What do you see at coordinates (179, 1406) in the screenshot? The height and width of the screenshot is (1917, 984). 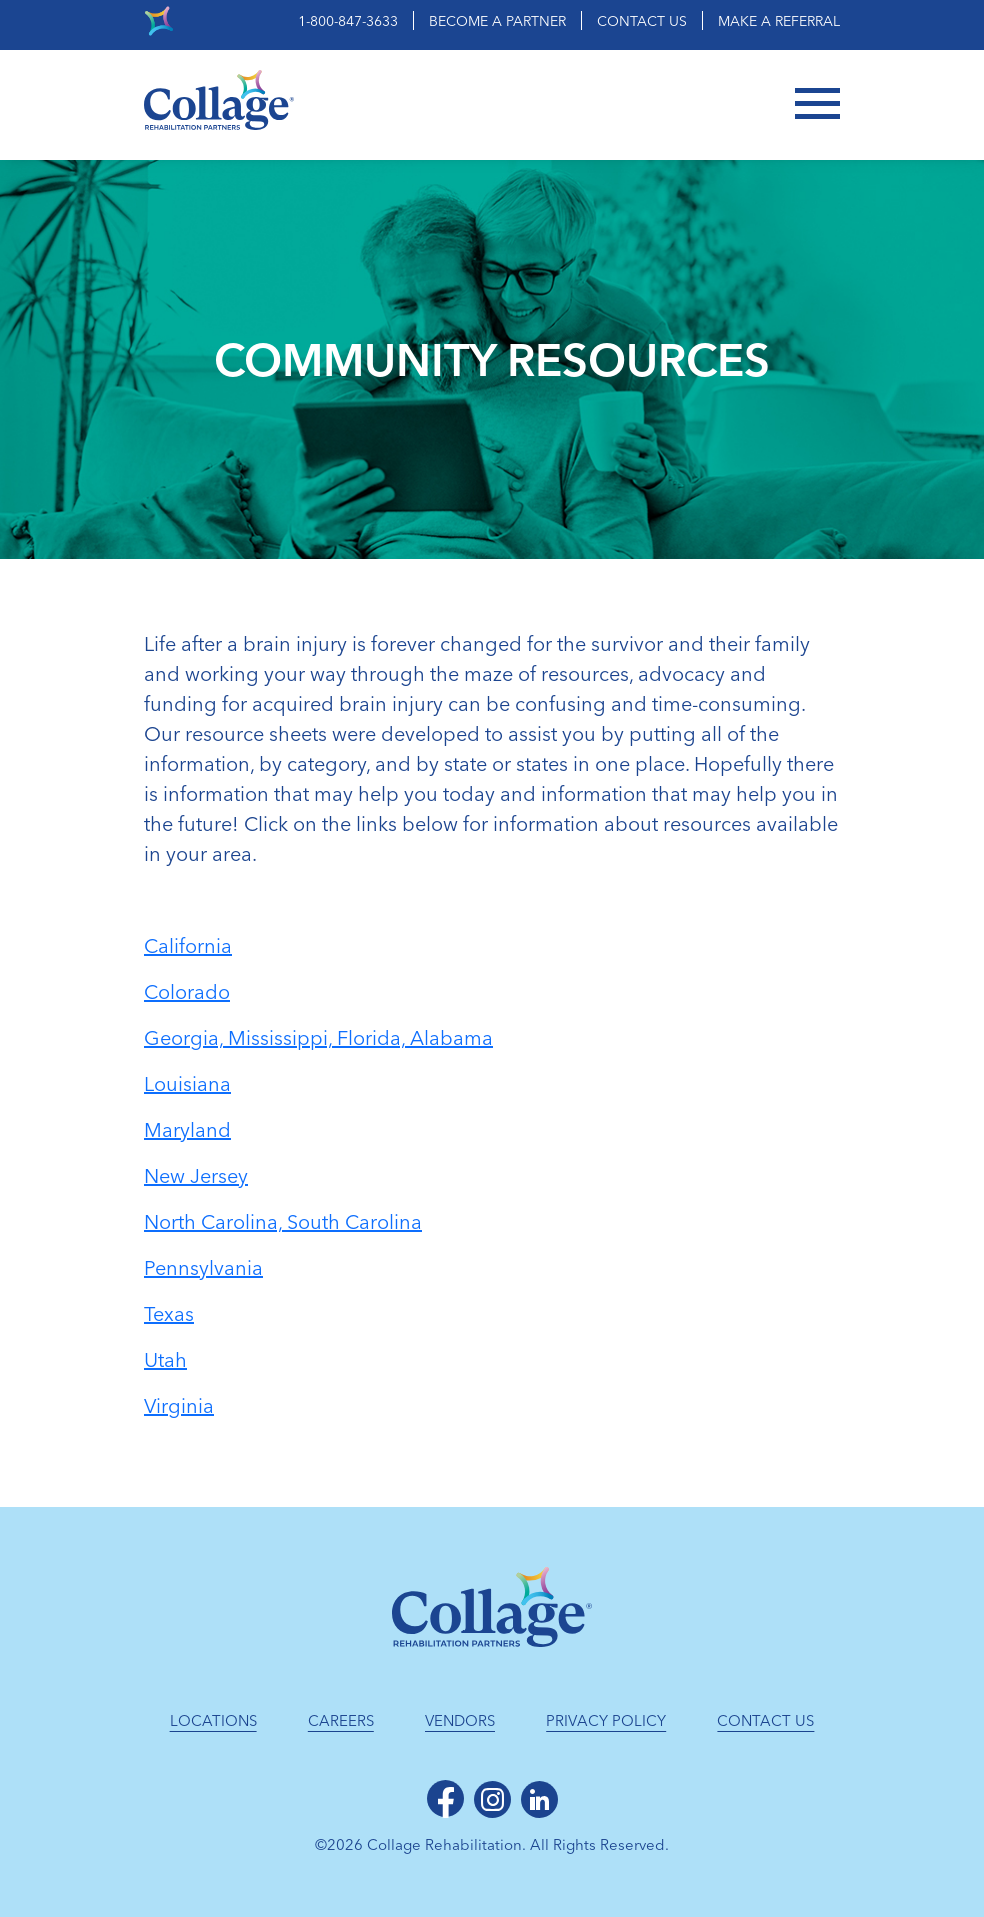 I see `Virginia` at bounding box center [179, 1406].